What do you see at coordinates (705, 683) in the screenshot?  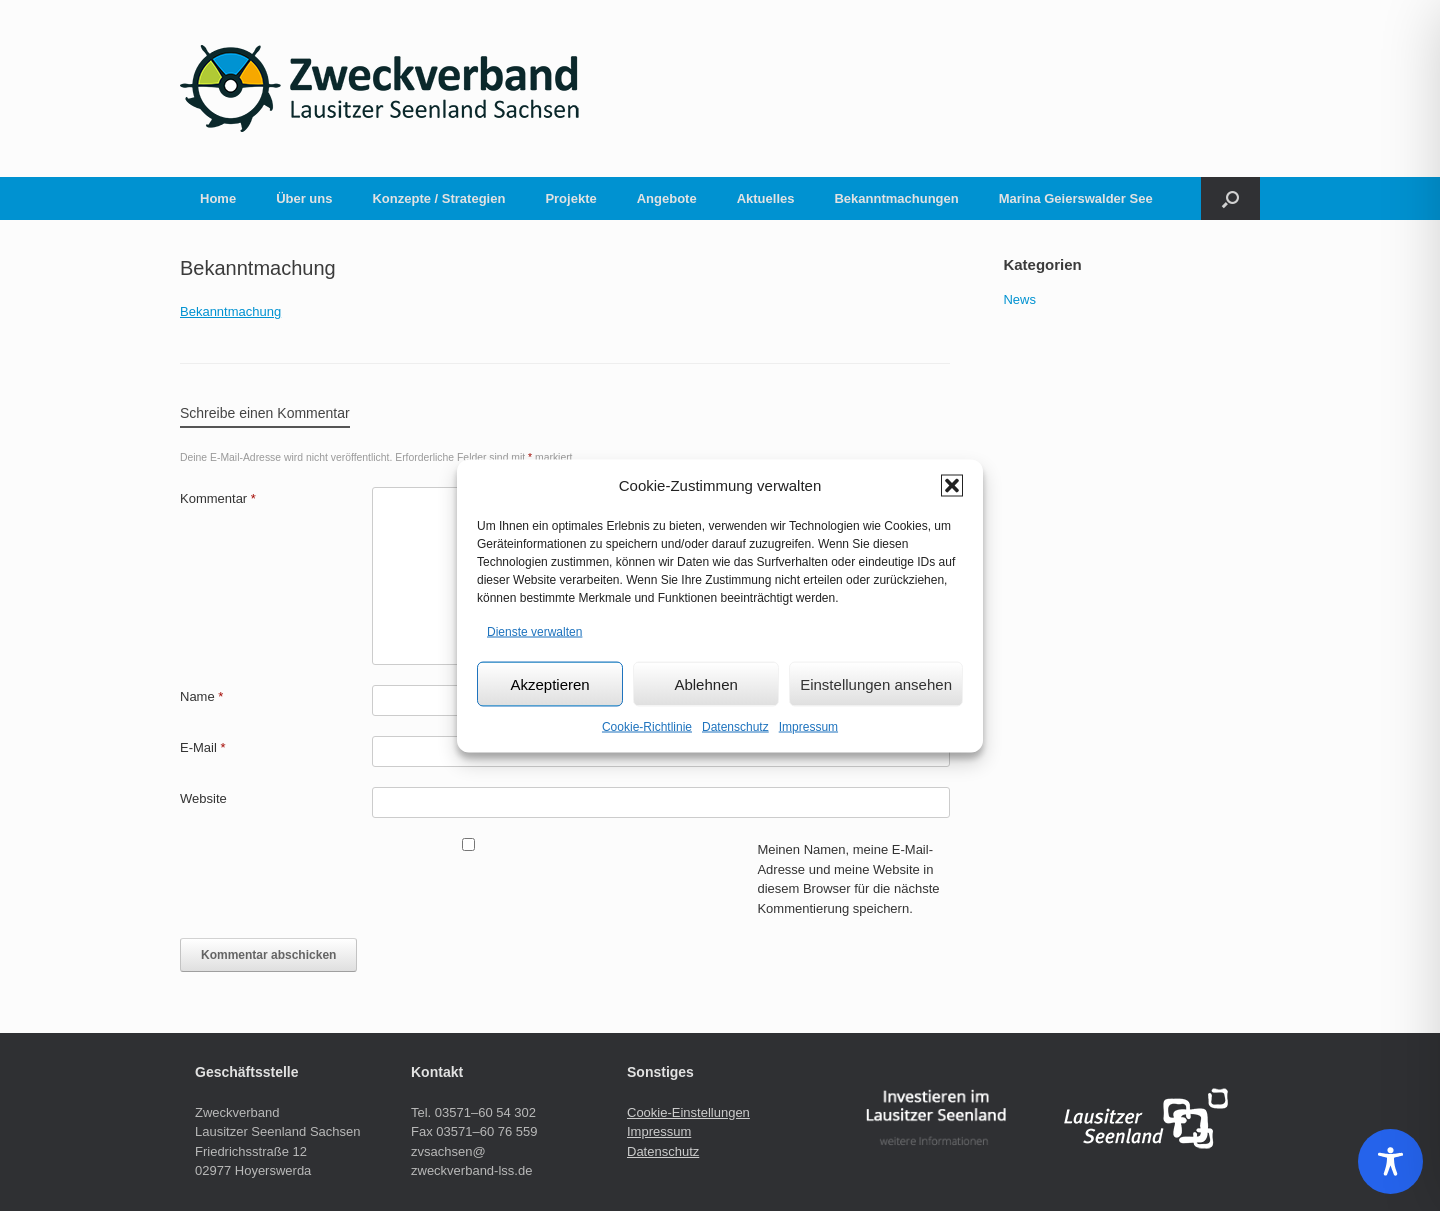 I see `Ablehnen` at bounding box center [705, 683].